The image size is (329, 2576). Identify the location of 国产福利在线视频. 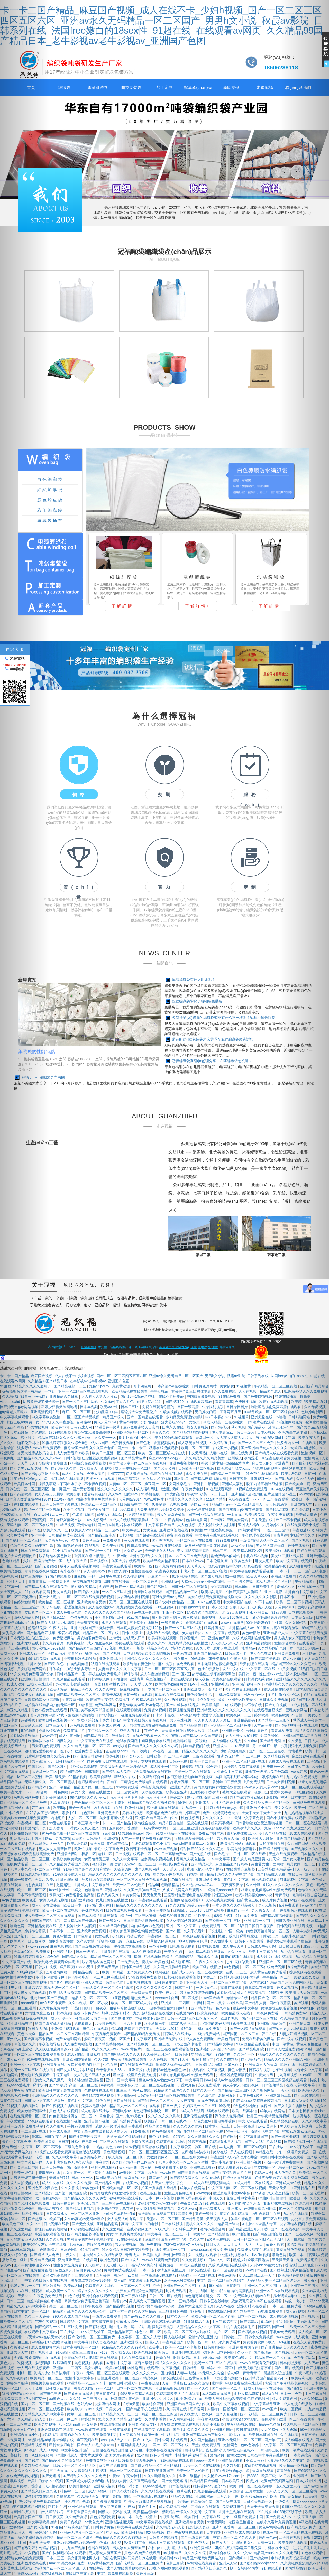
(253, 2332).